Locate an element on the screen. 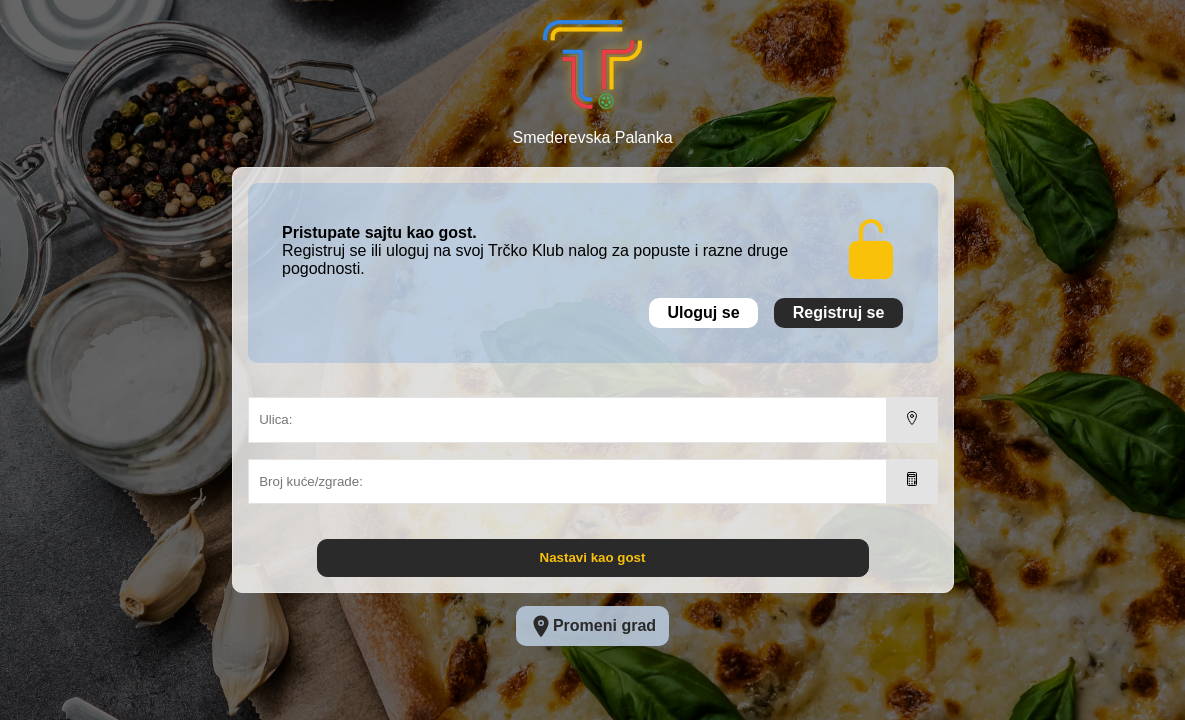  Promeni grad is located at coordinates (592, 626).